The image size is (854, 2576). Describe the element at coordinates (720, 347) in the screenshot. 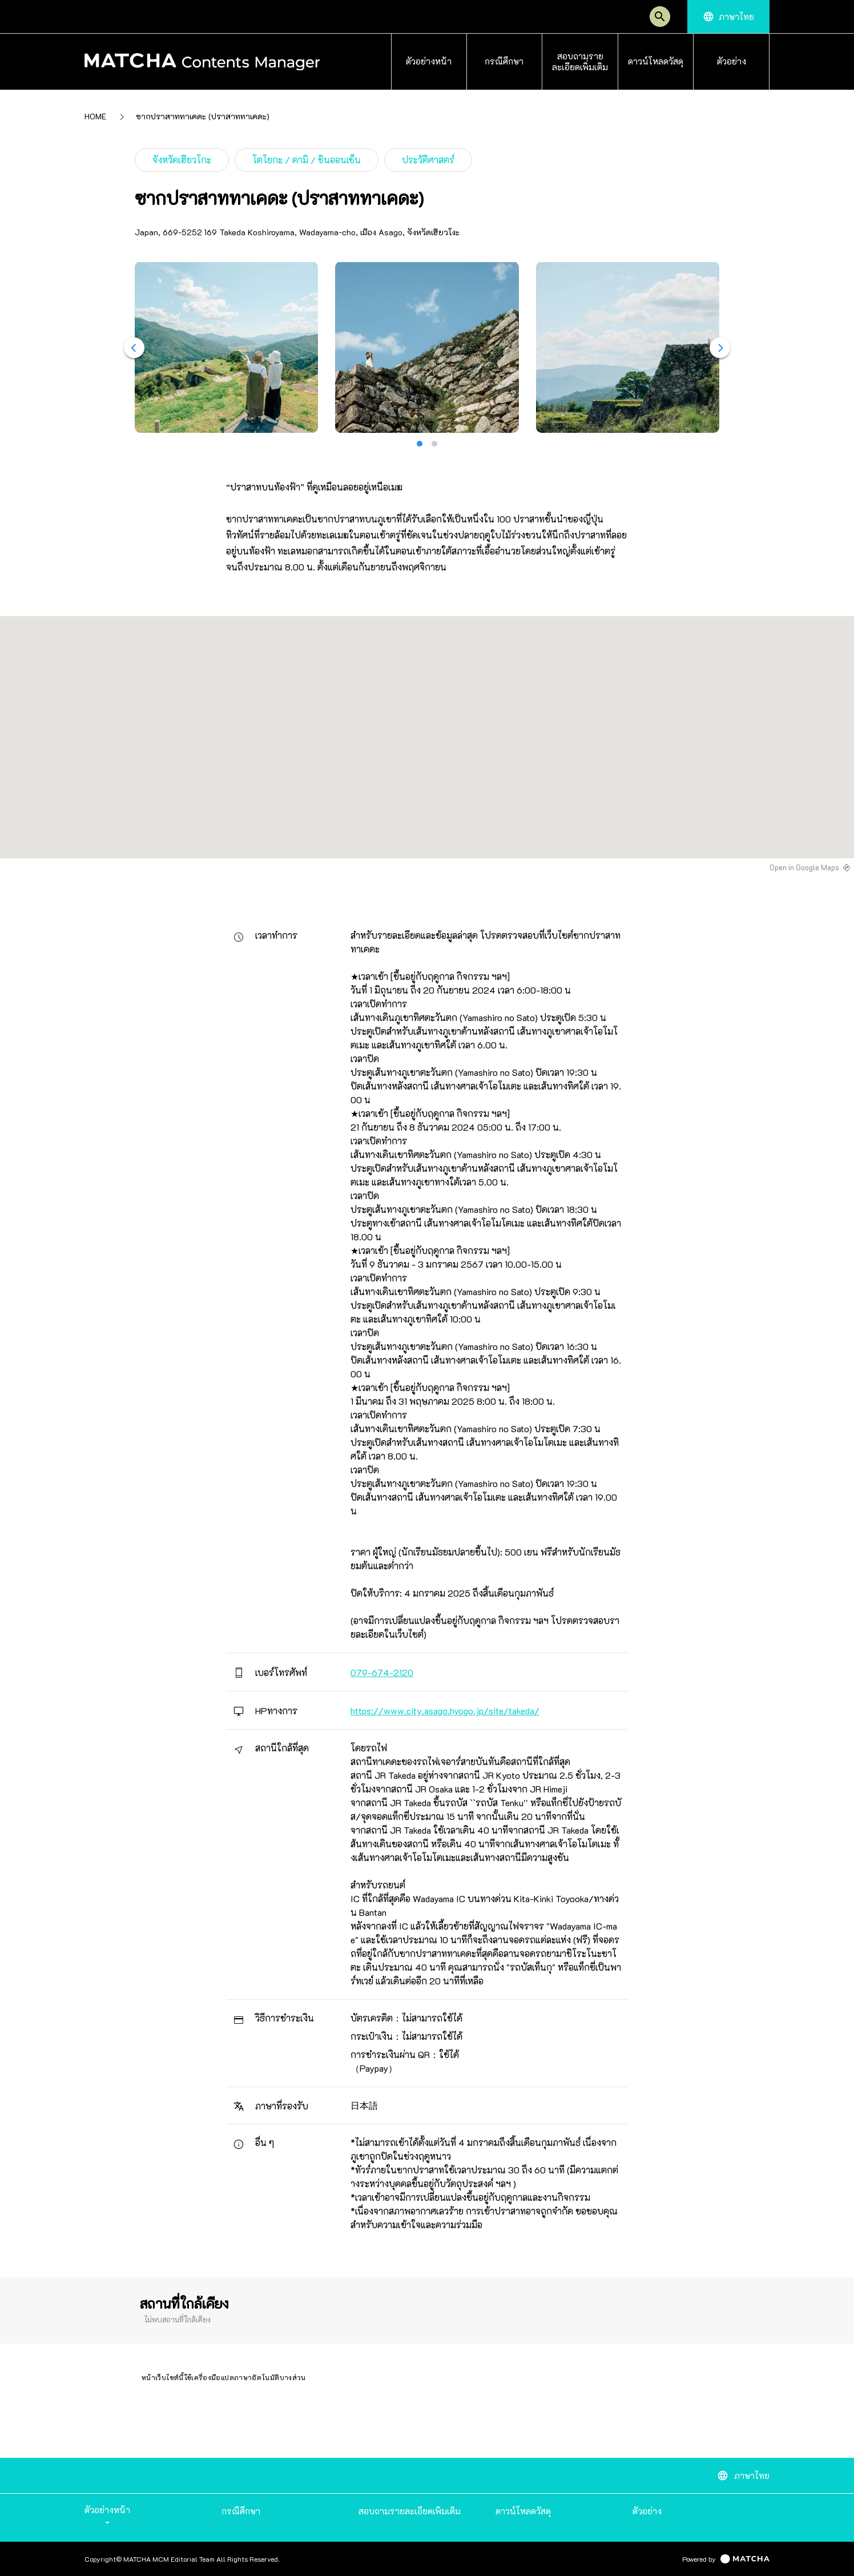

I see `[Next]` at that location.